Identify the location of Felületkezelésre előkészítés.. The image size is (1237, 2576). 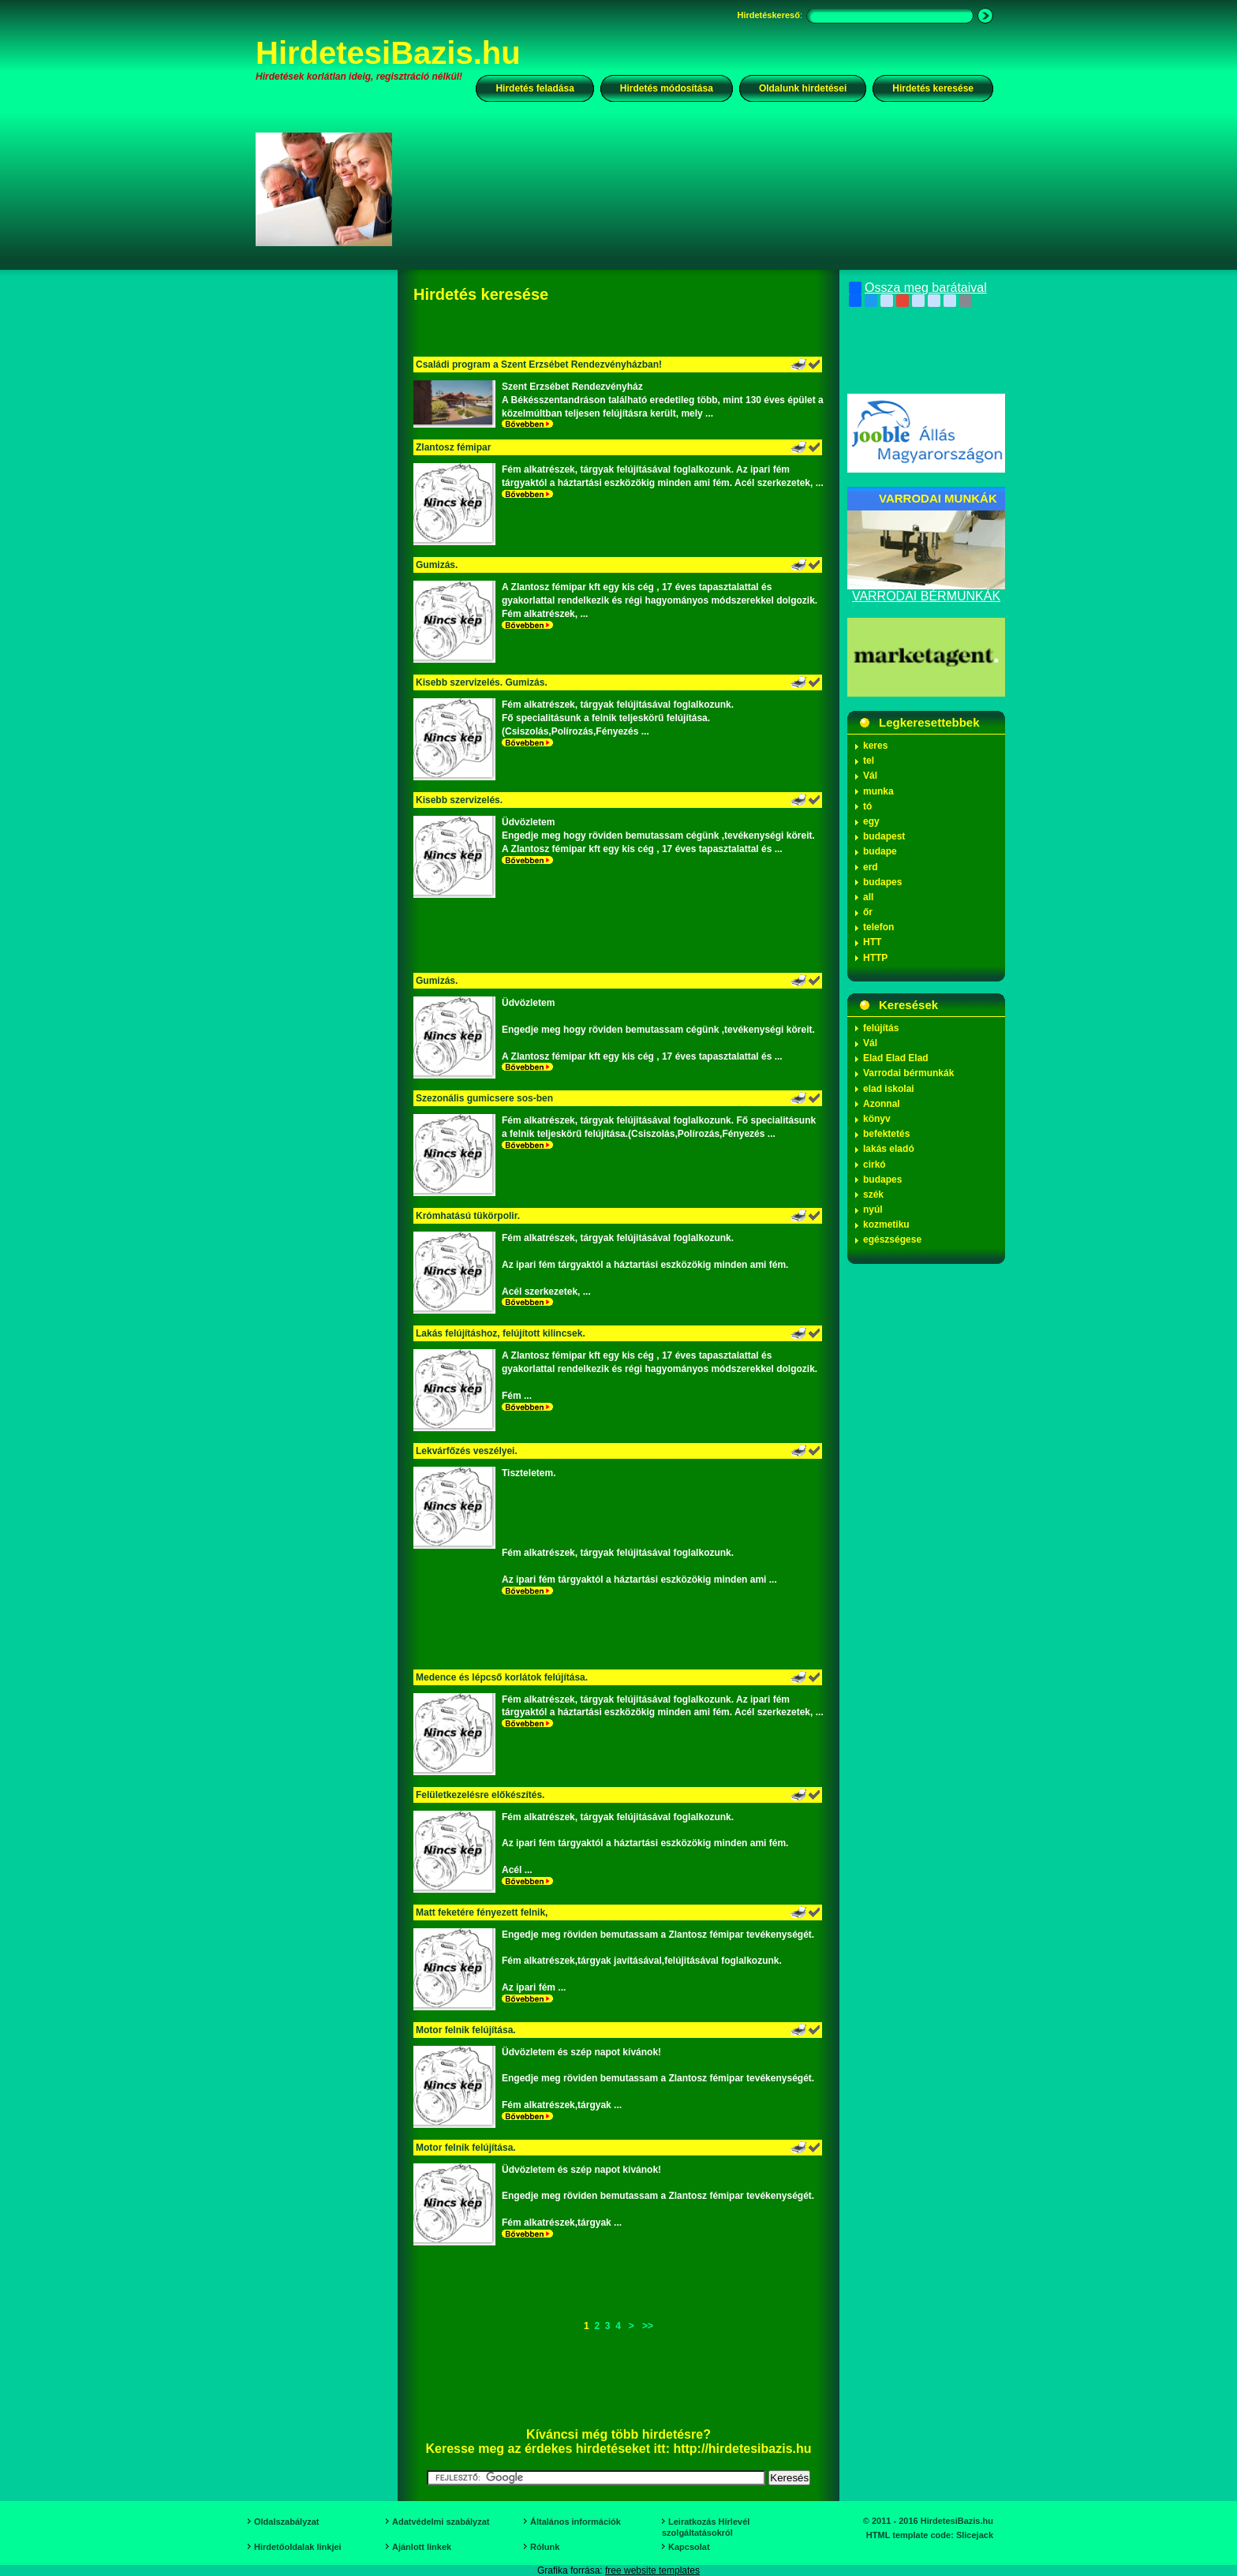
(480, 1794).